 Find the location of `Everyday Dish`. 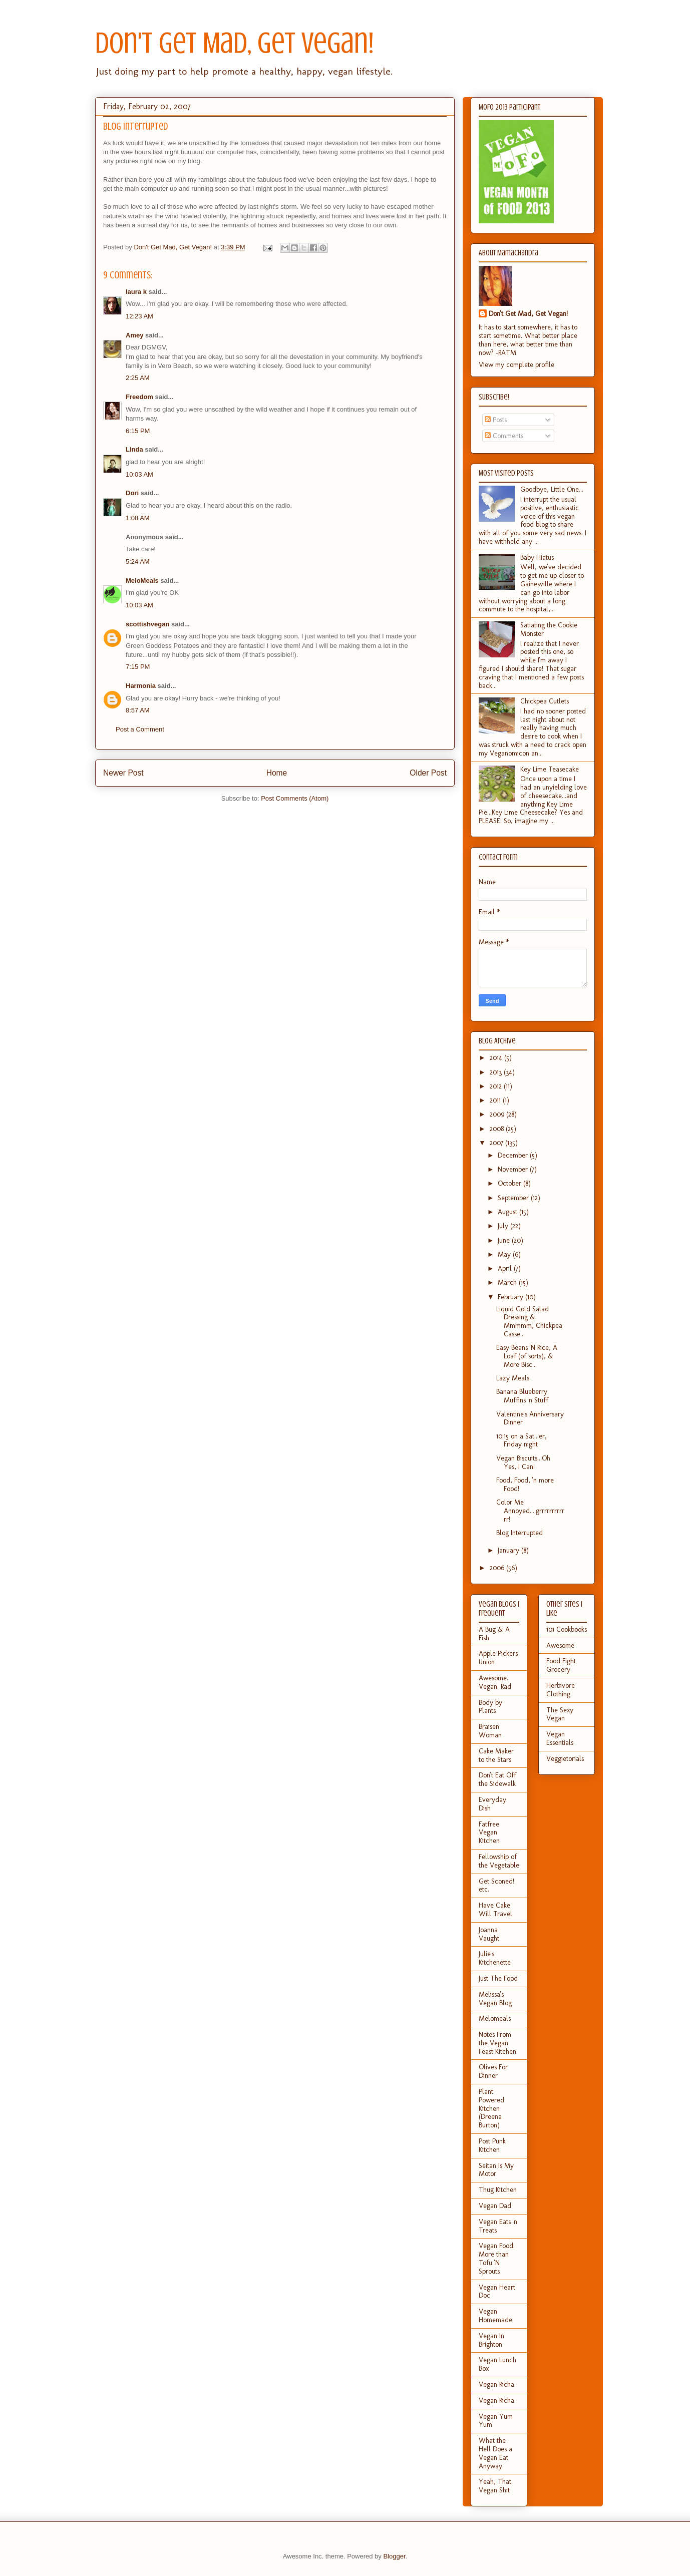

Everyday Dish is located at coordinates (492, 1803).